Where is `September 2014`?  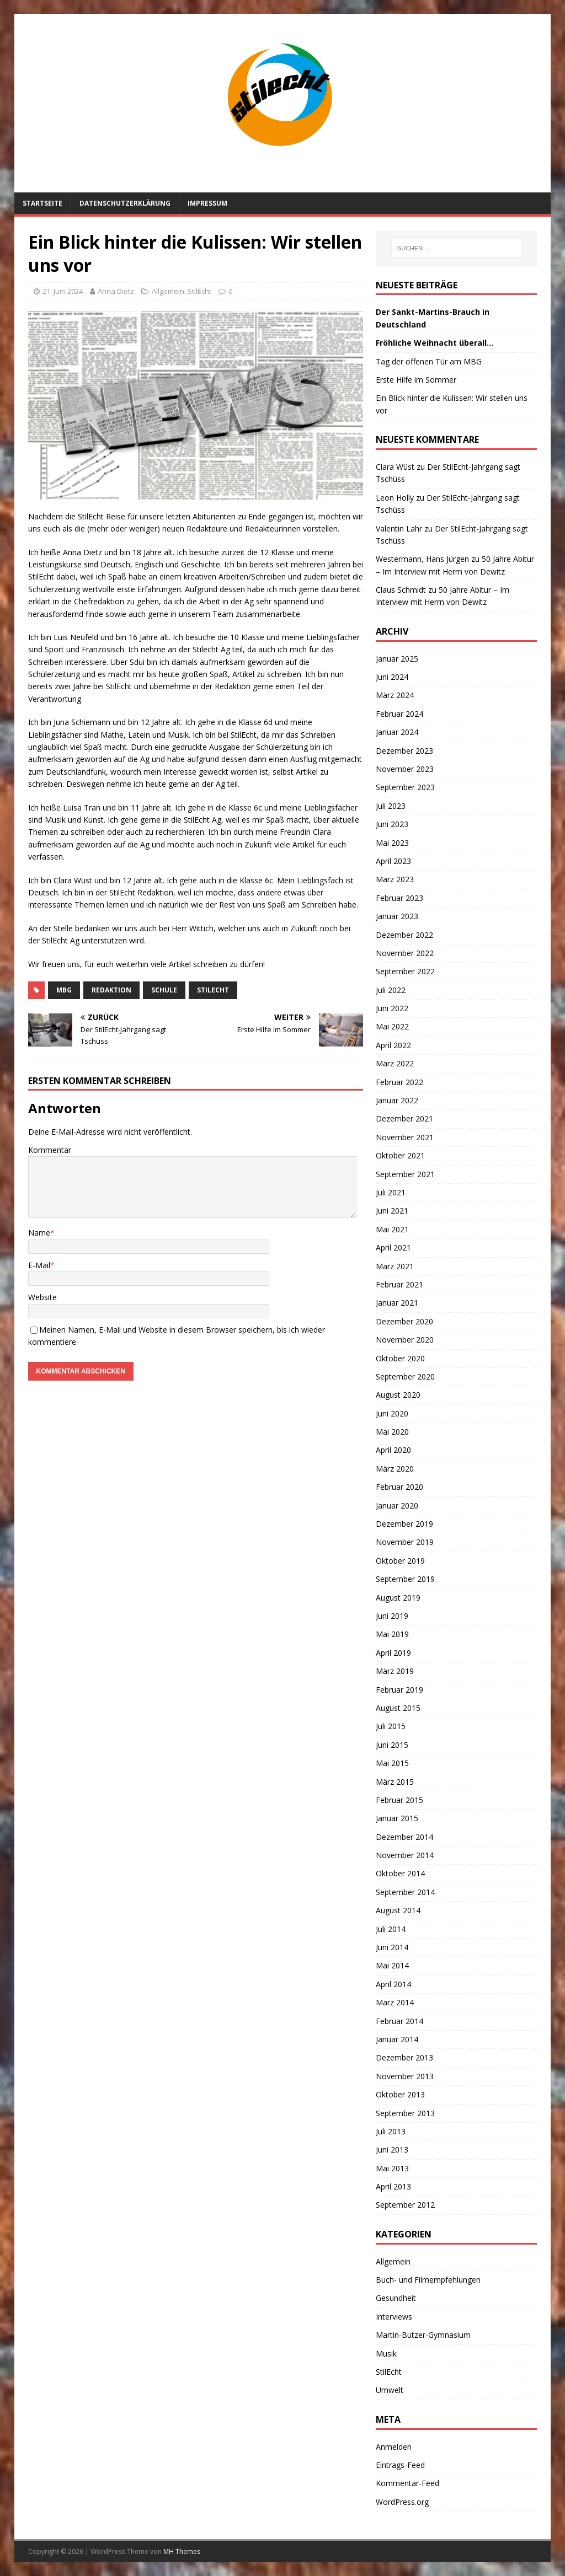 September 2014 is located at coordinates (405, 1892).